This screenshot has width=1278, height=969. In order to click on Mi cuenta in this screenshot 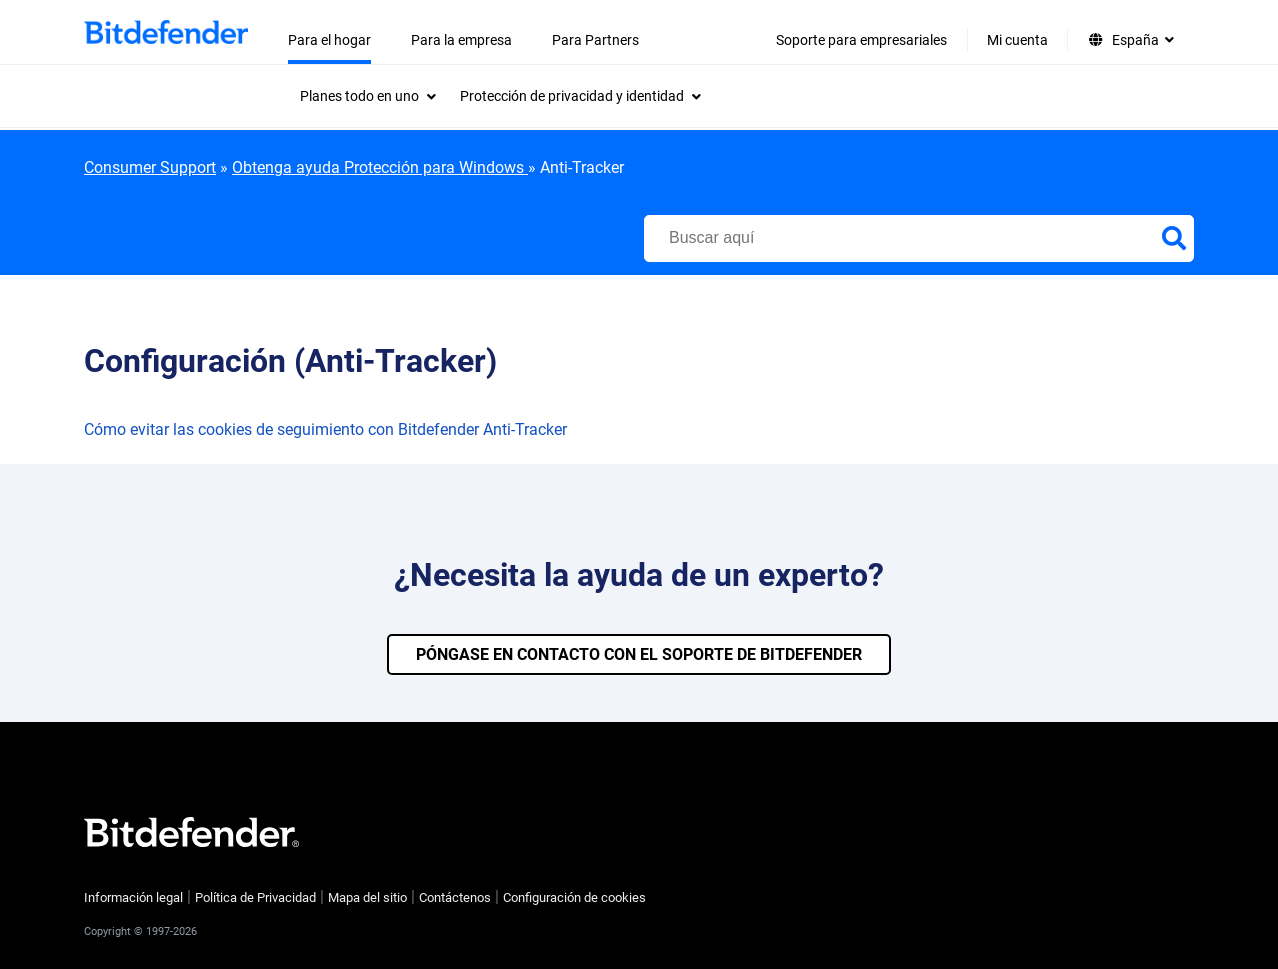, I will do `click(1017, 40)`.